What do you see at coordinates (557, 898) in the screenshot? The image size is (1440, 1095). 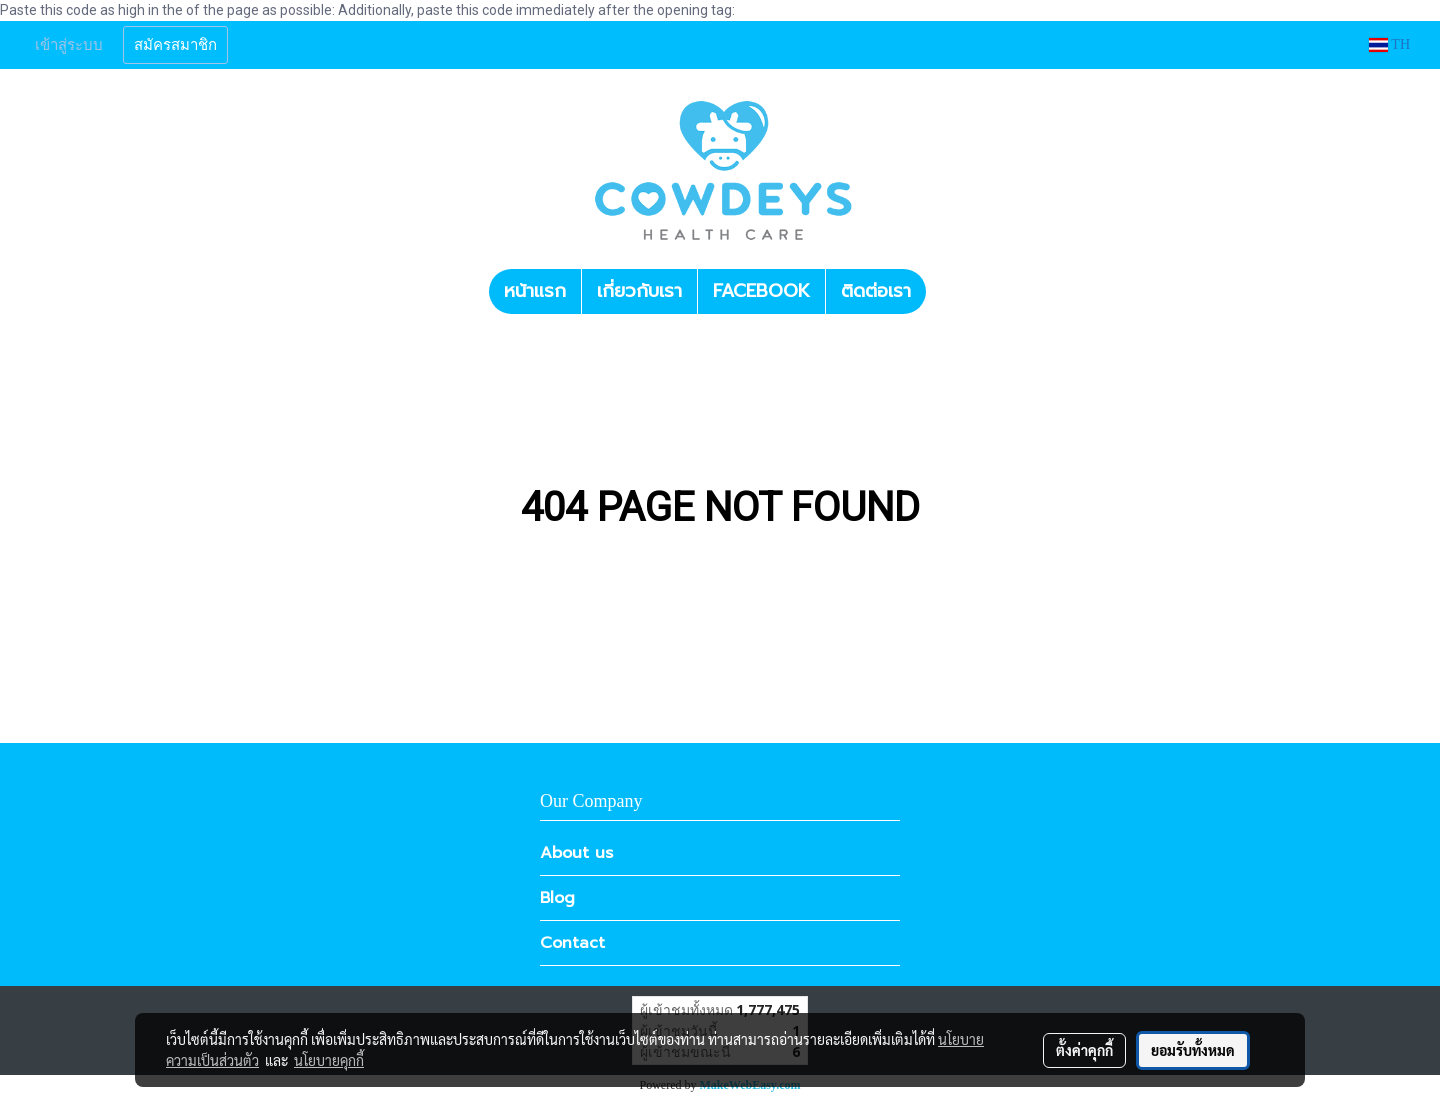 I see `Blog` at bounding box center [557, 898].